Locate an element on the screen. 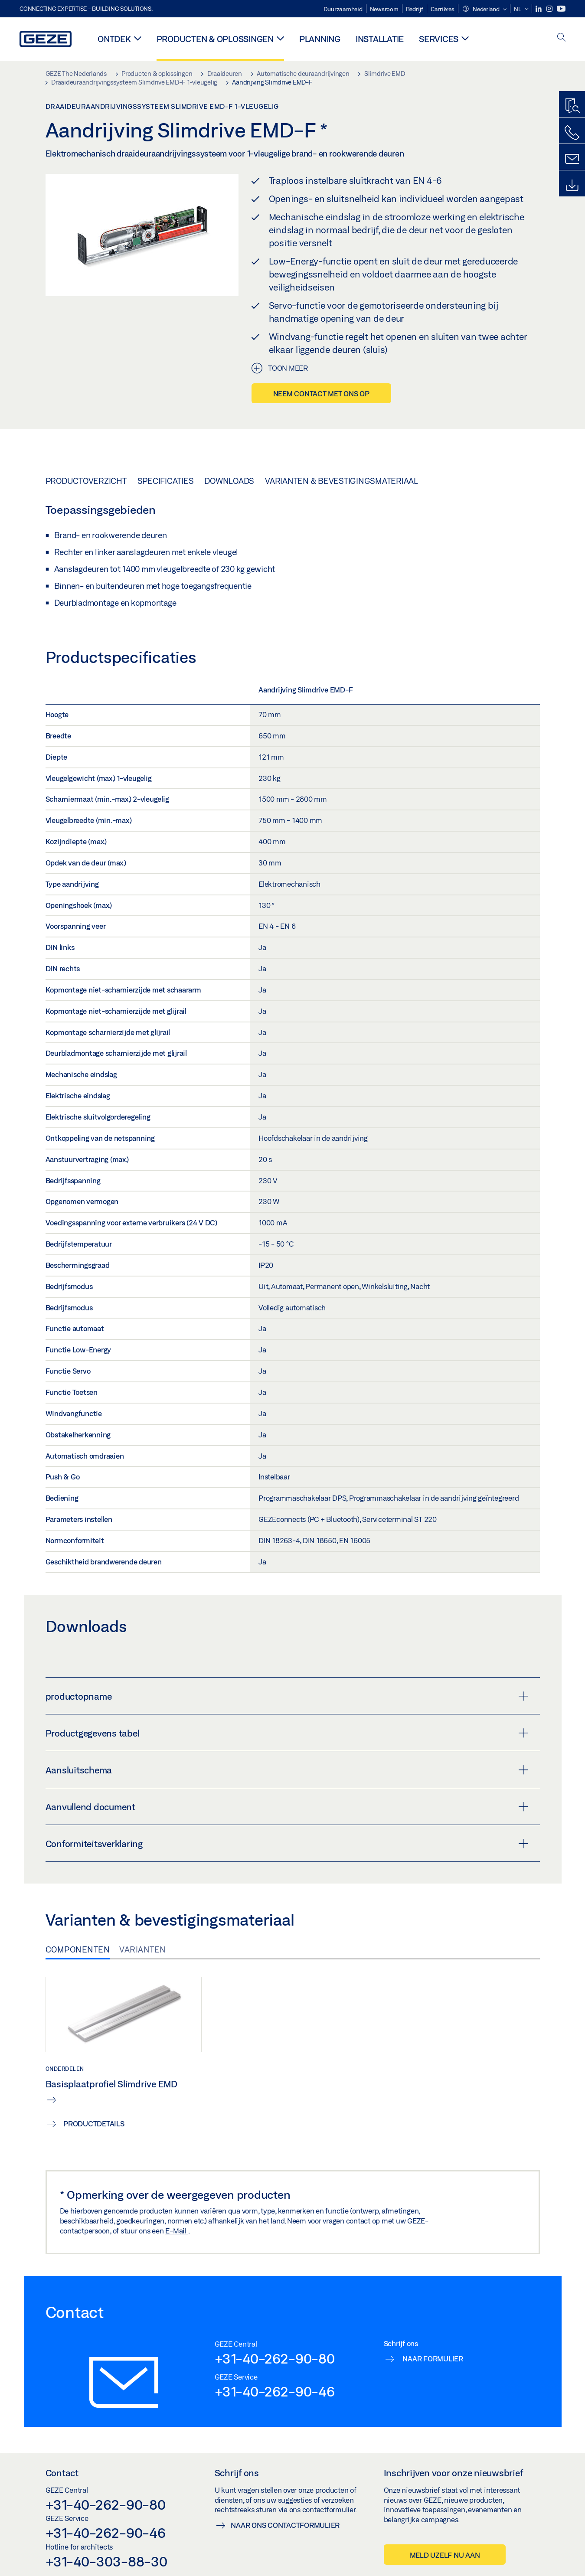 The height and width of the screenshot is (2576, 585). Productgegevens tabel [button] is located at coordinates (287, 1733).